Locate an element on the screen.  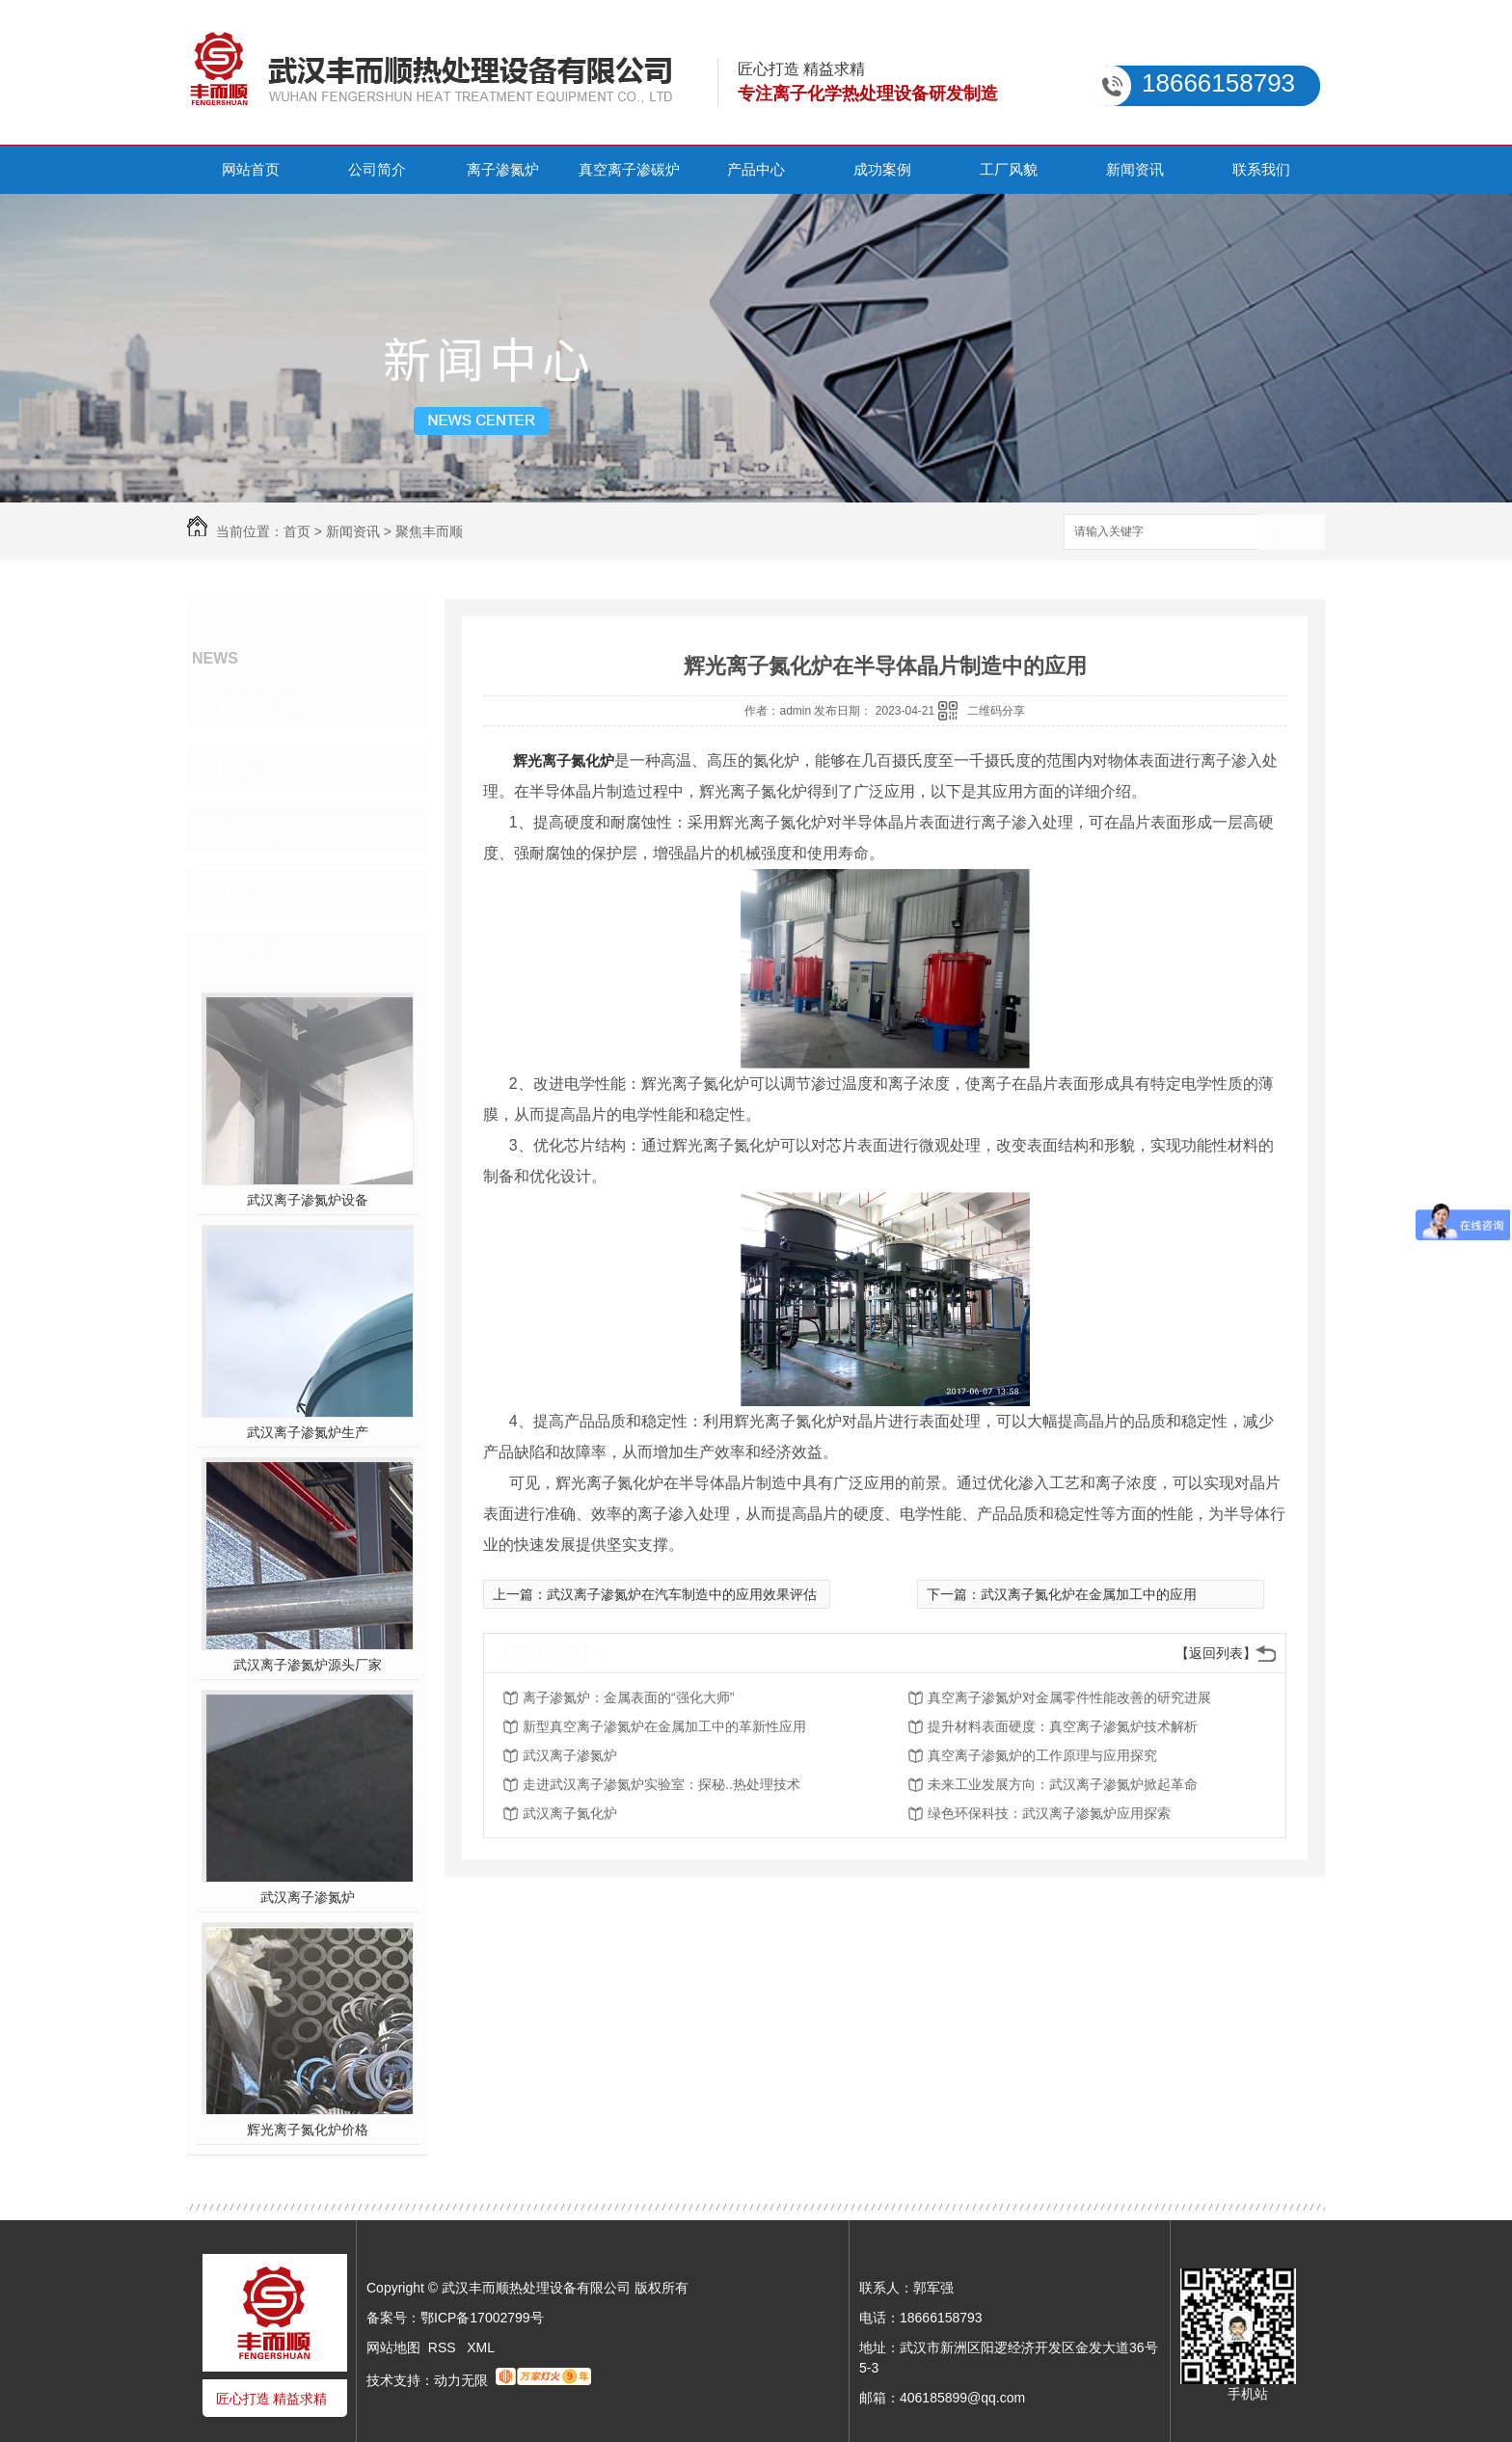
常见问题 is located at coordinates (250, 829).